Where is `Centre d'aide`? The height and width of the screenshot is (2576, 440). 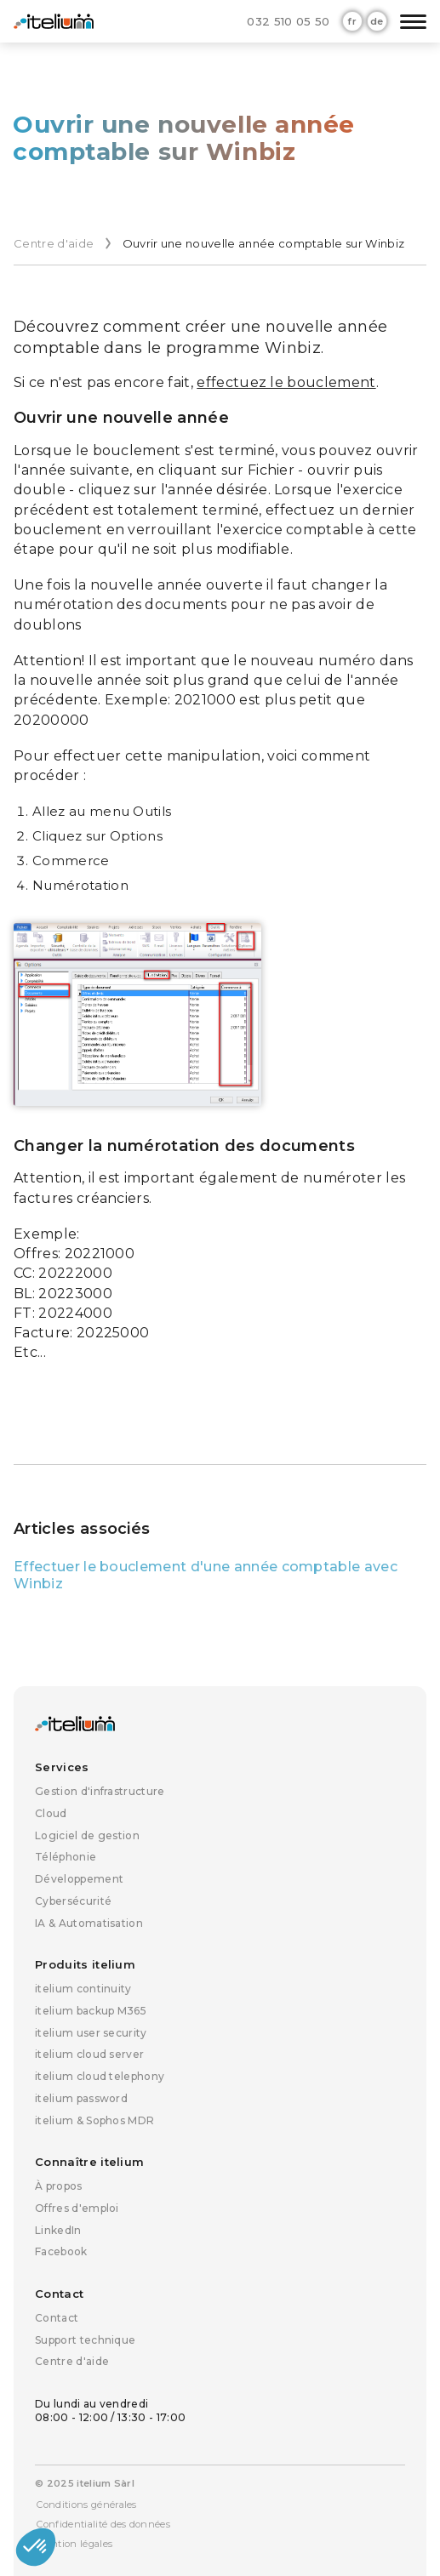
Centre d'aide is located at coordinates (54, 242).